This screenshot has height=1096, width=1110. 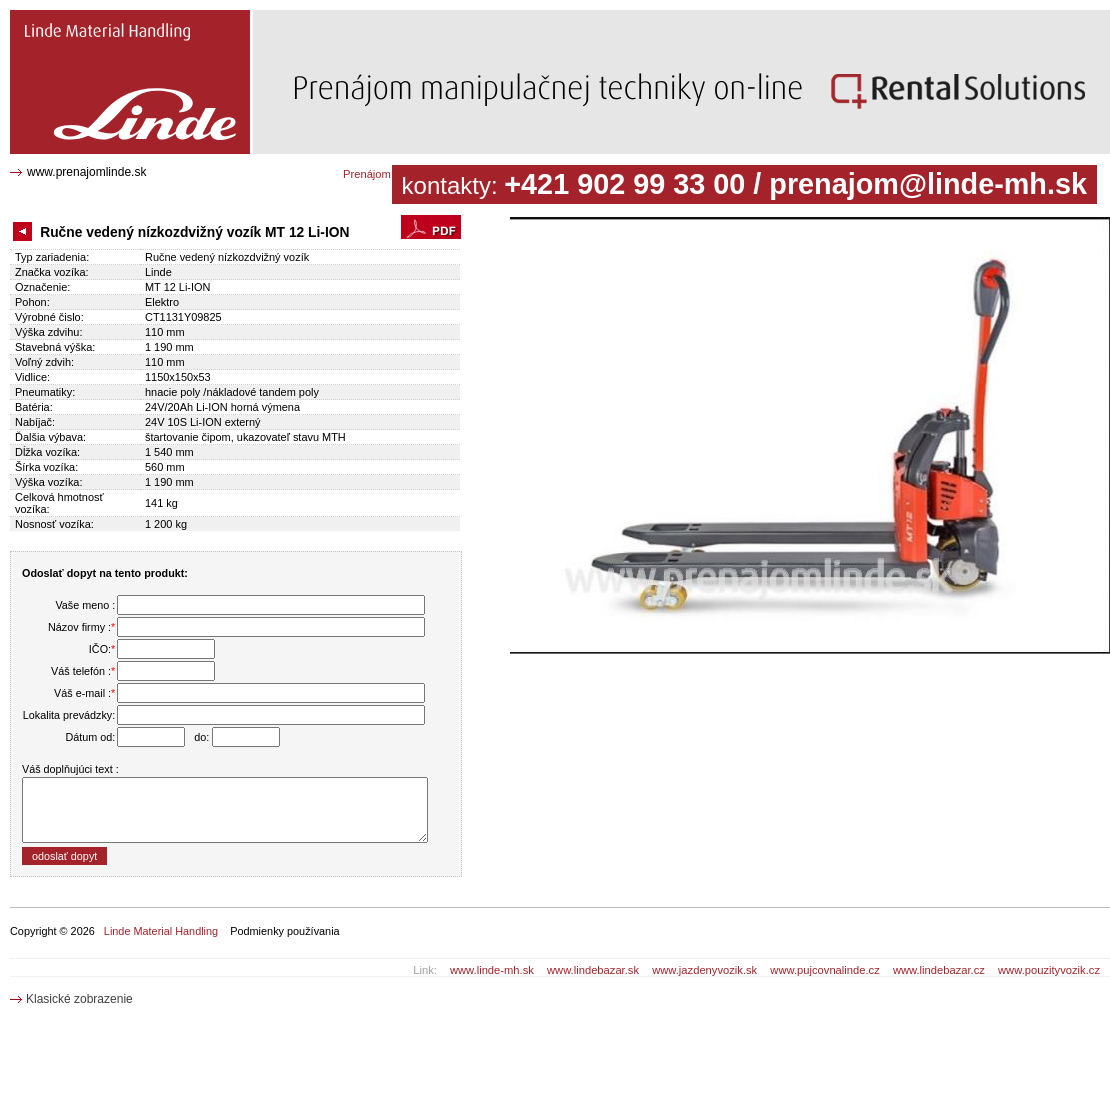 What do you see at coordinates (939, 970) in the screenshot?
I see `www.lindebazar.cz` at bounding box center [939, 970].